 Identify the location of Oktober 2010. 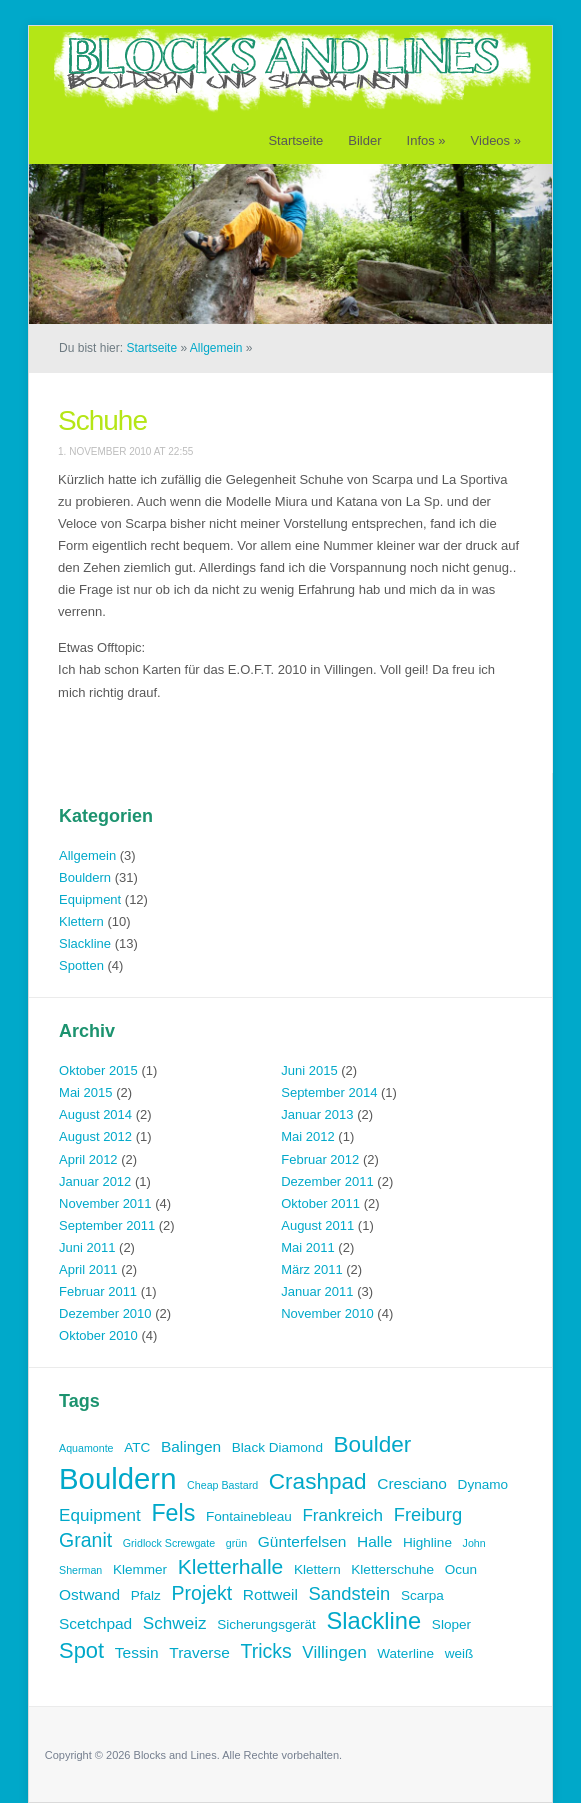
(98, 1335).